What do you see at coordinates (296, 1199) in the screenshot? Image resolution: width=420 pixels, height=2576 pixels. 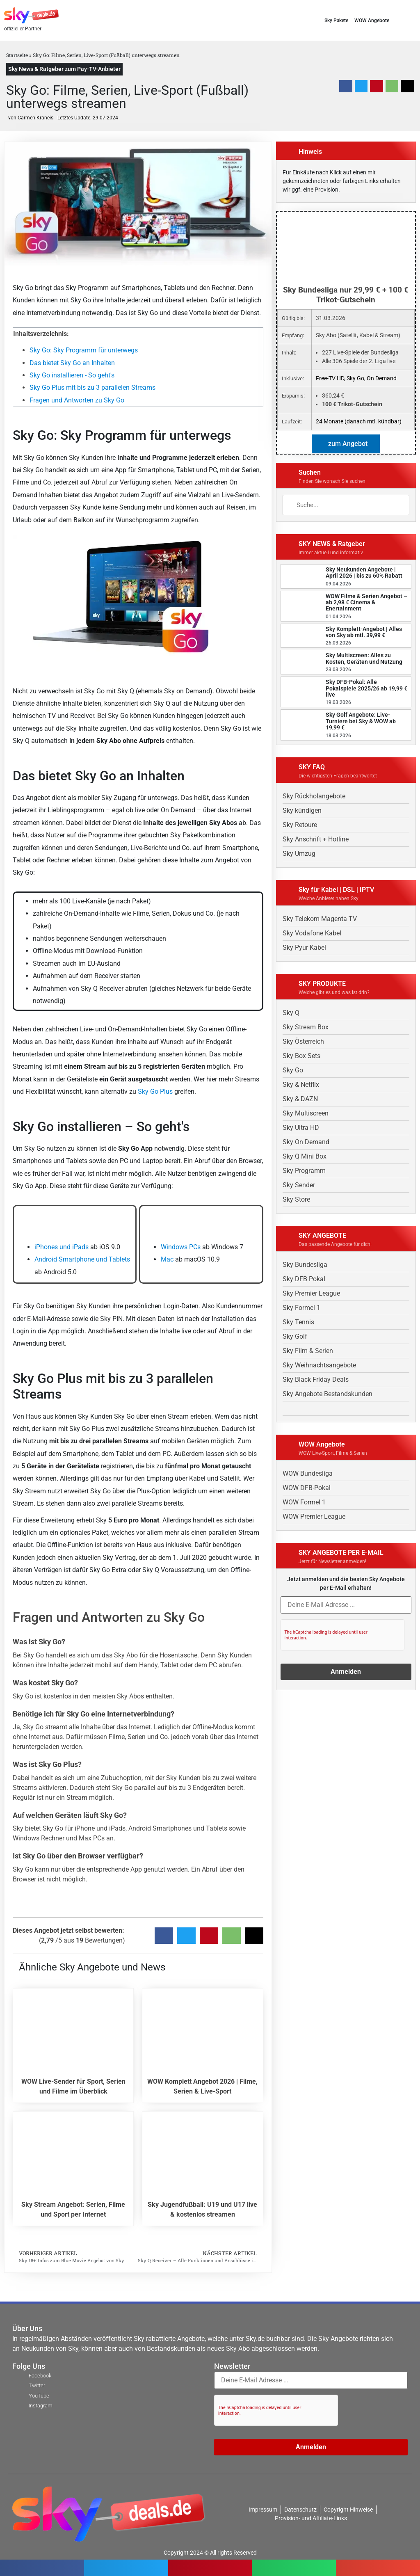 I see `Sky Store` at bounding box center [296, 1199].